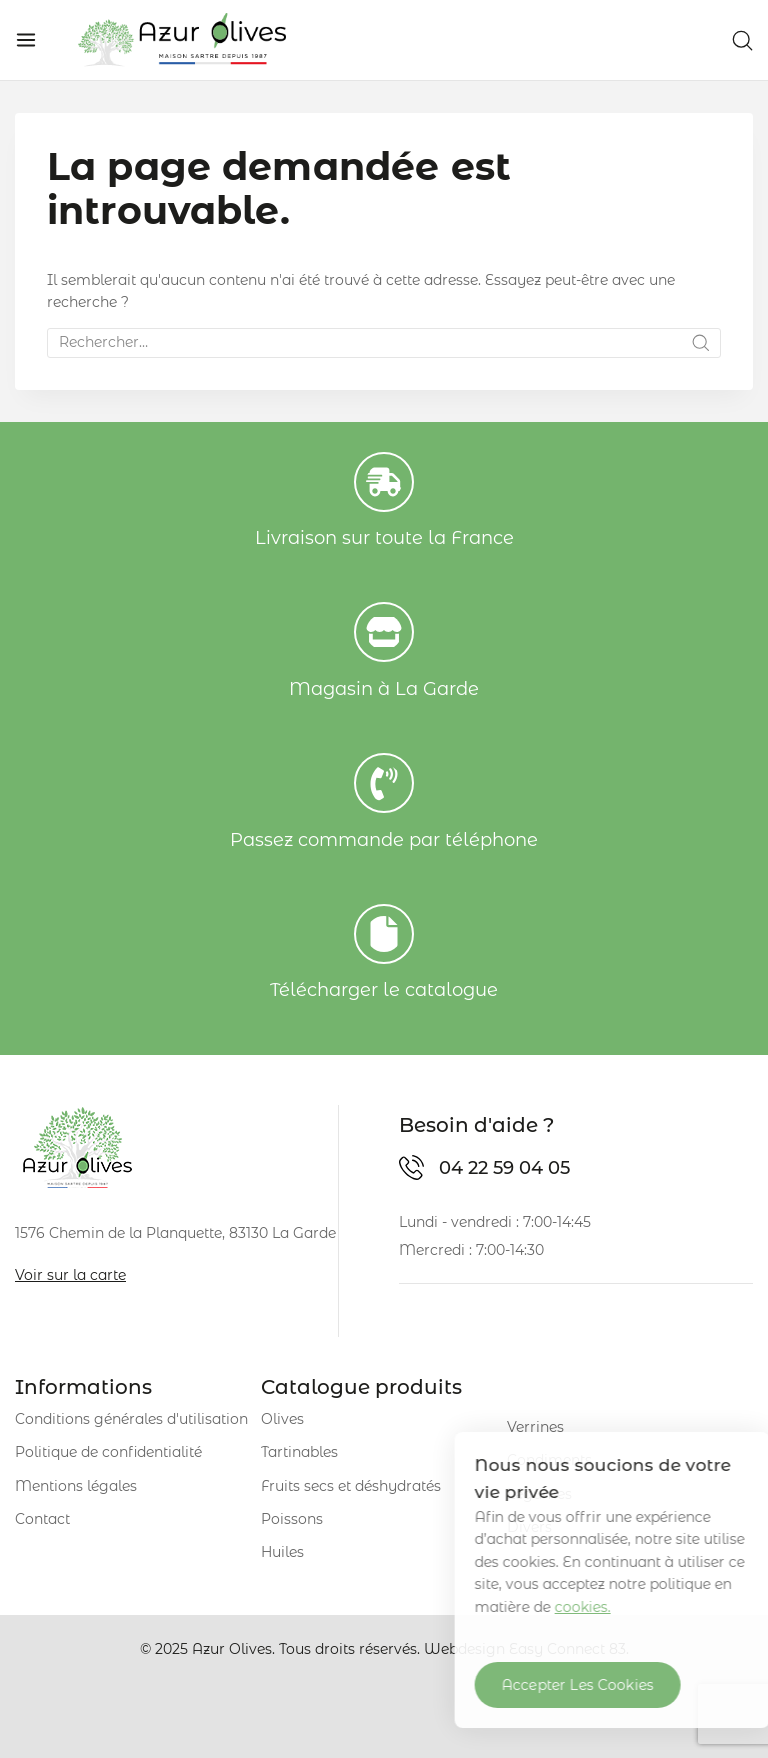 This screenshot has width=768, height=1758. I want to click on Verrines, so click(535, 1427).